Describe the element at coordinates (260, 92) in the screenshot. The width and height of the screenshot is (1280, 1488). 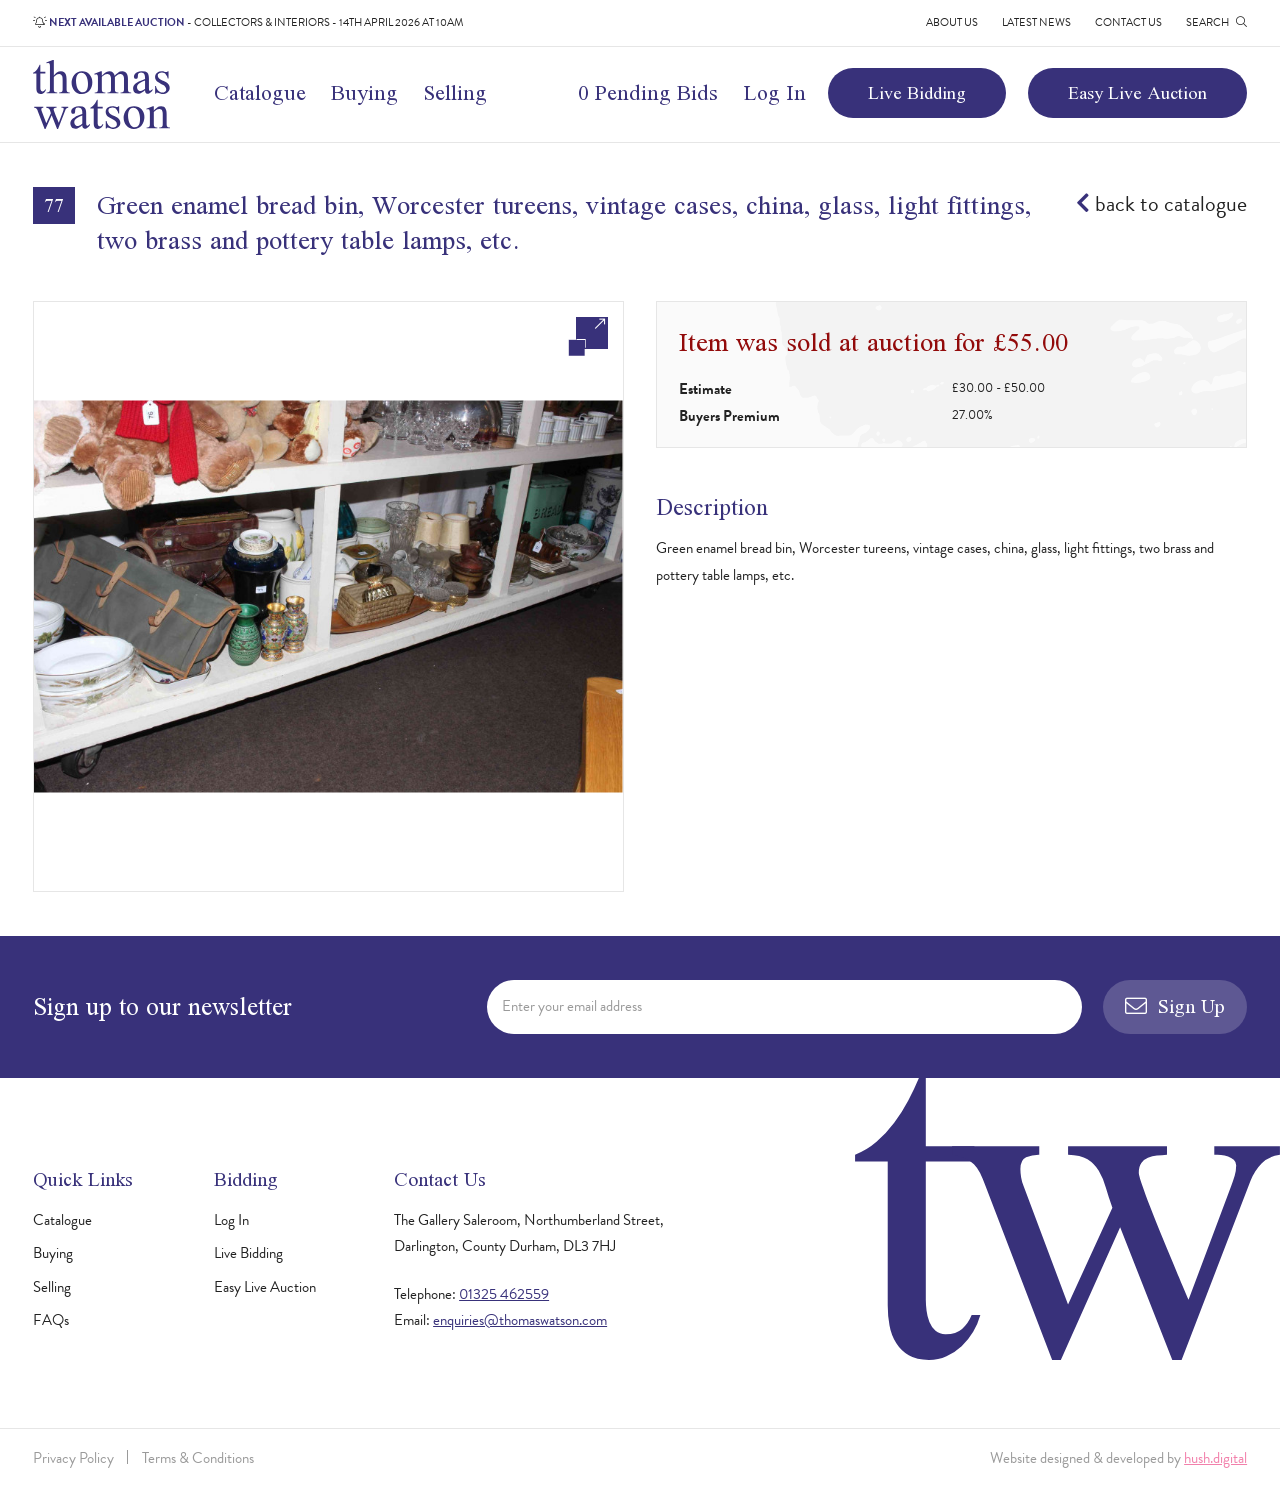
I see `Catalogue` at that location.